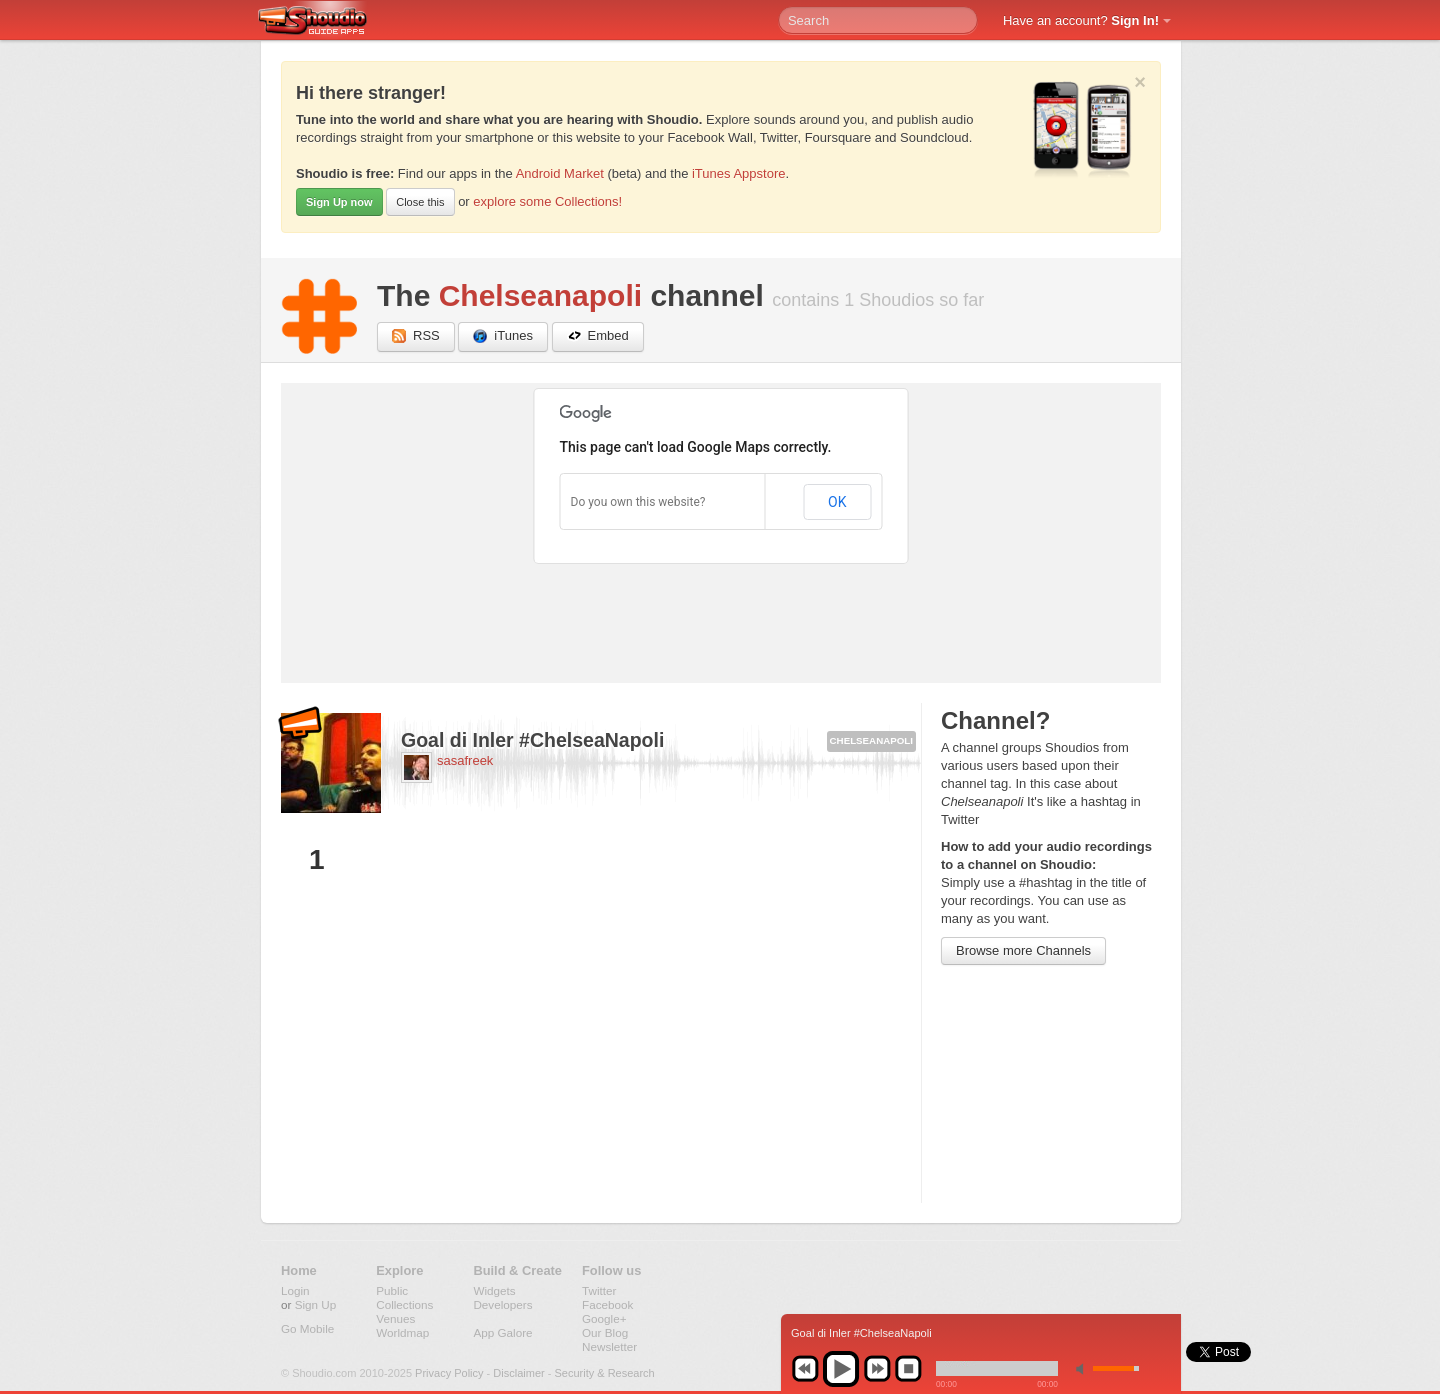  What do you see at coordinates (502, 1332) in the screenshot?
I see `App Galore` at bounding box center [502, 1332].